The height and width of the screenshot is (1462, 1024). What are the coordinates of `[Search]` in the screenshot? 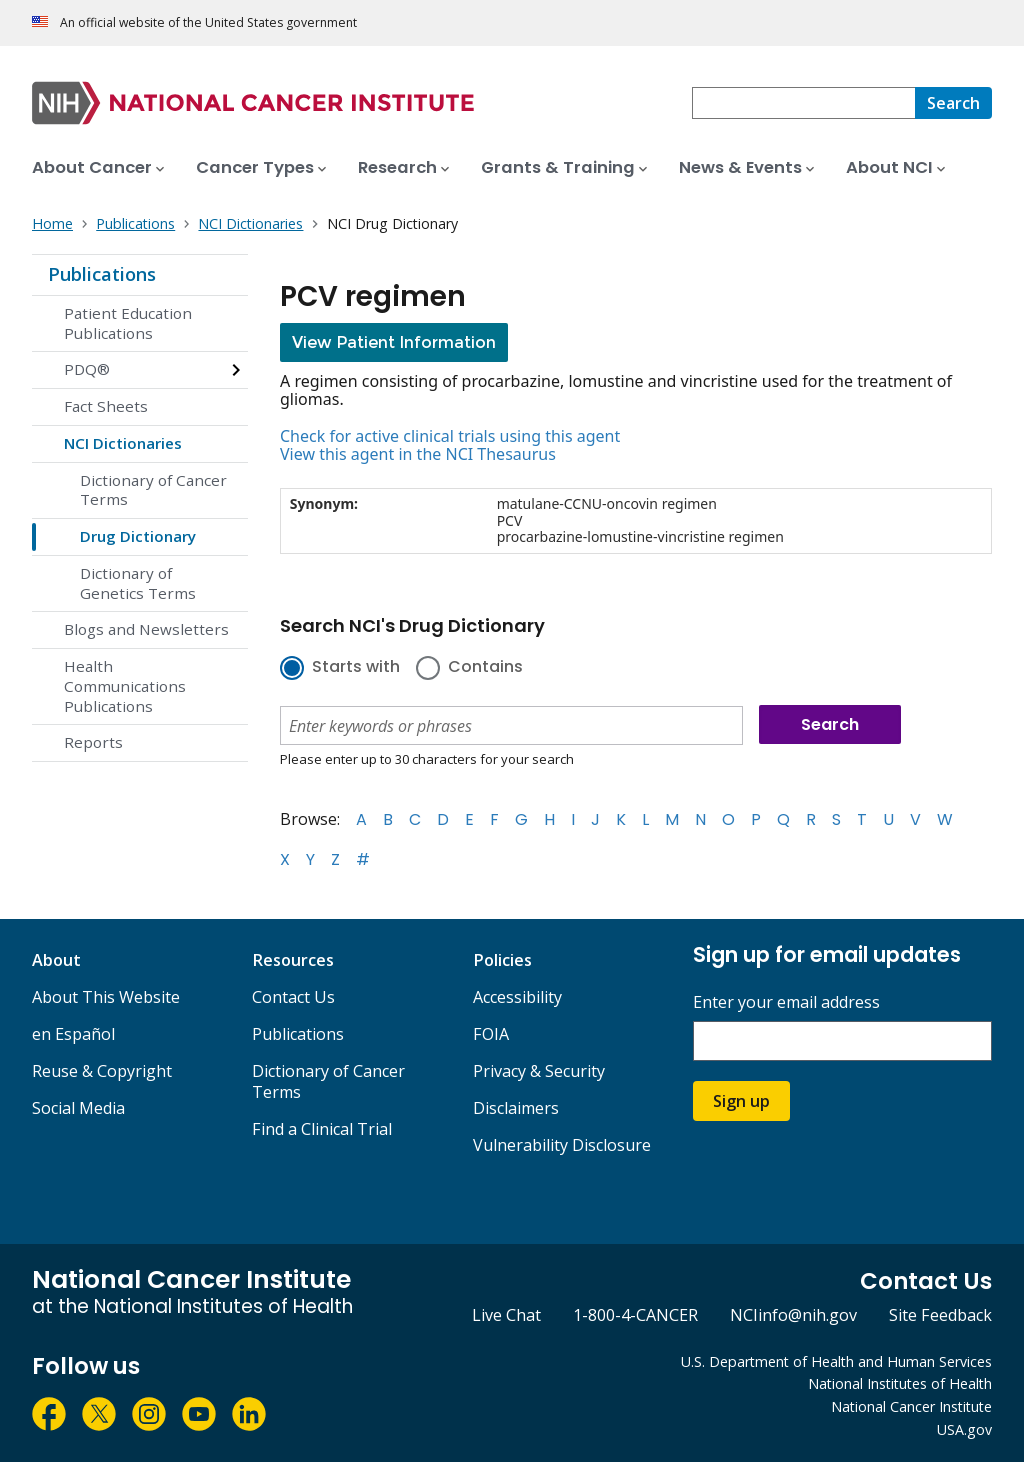 It's located at (953, 103).